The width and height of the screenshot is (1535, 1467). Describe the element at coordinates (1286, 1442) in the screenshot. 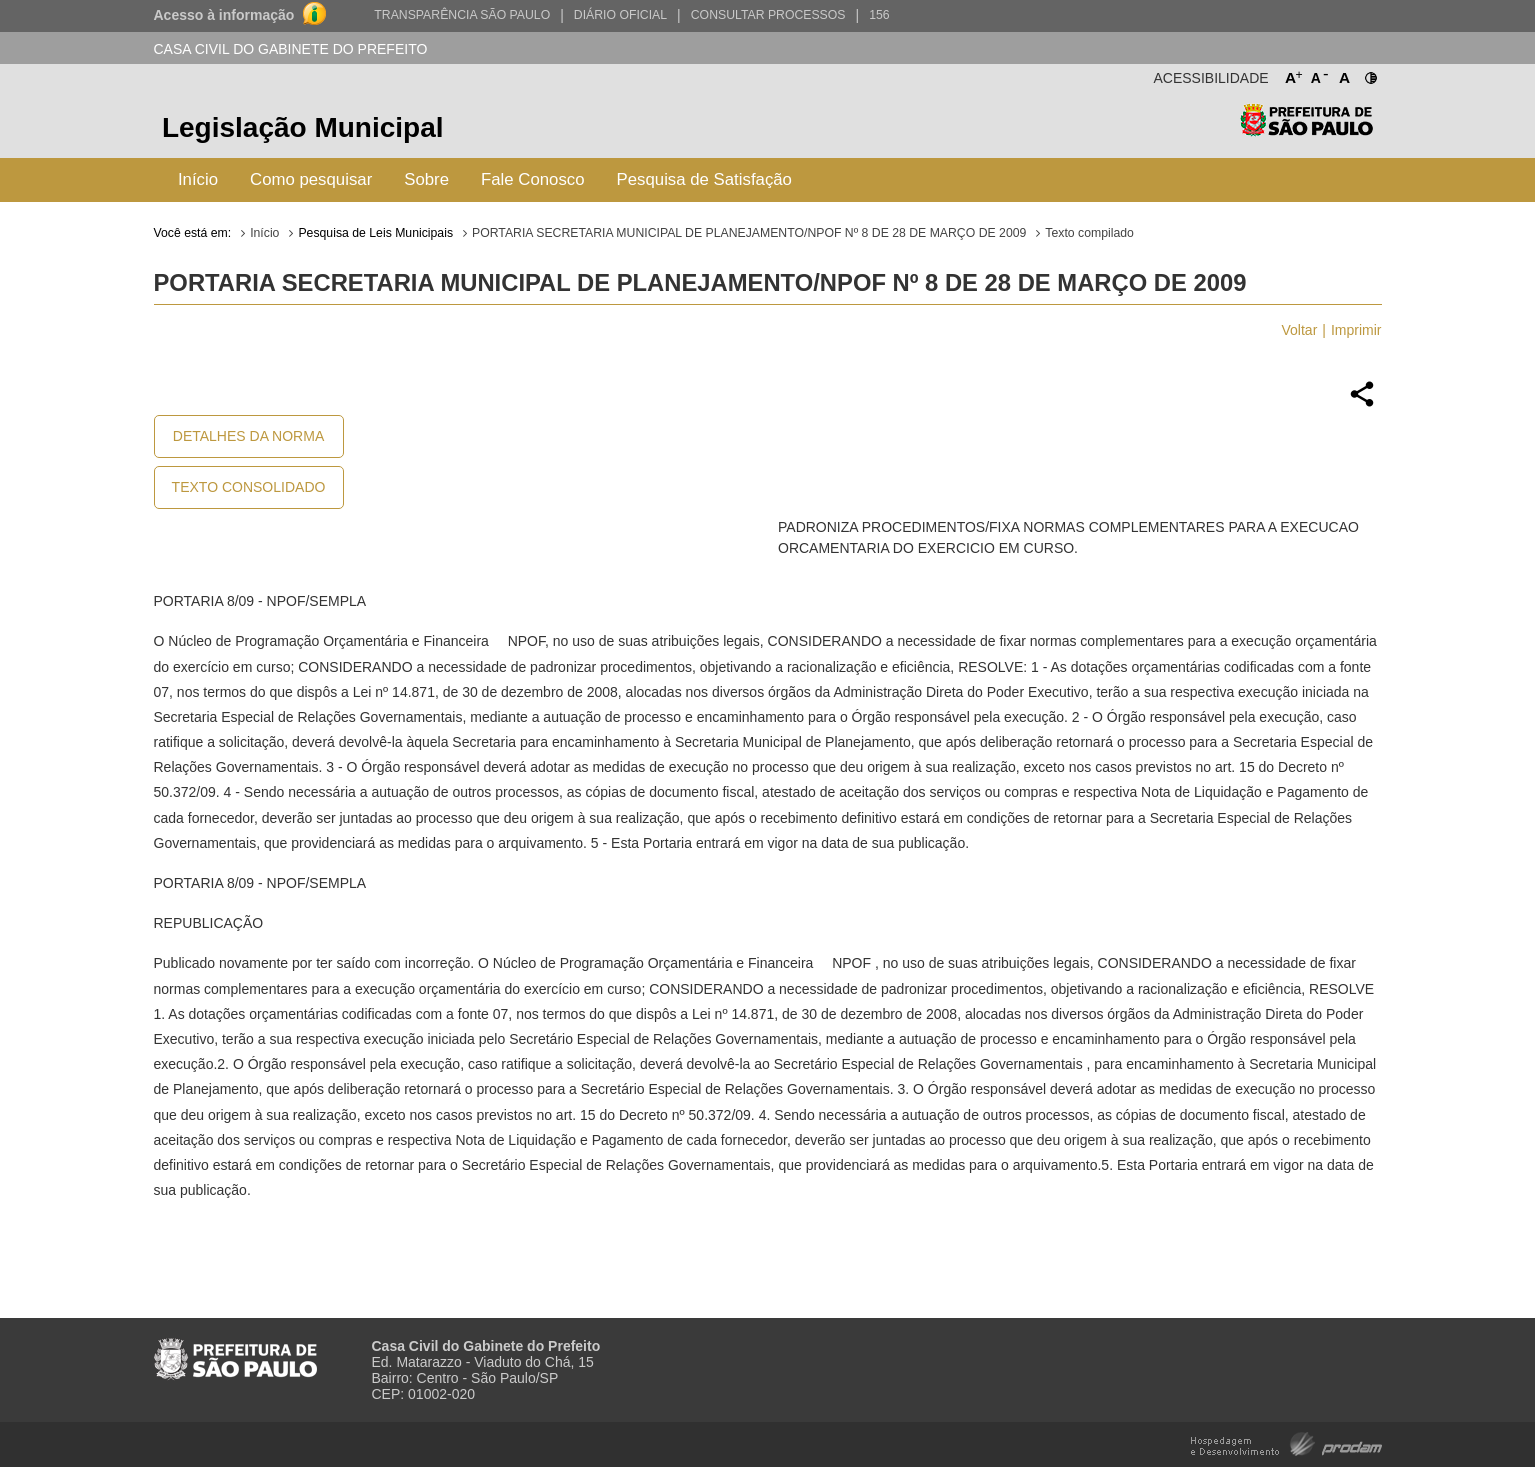

I see `Hospedagem e Desenvolvimento` at that location.